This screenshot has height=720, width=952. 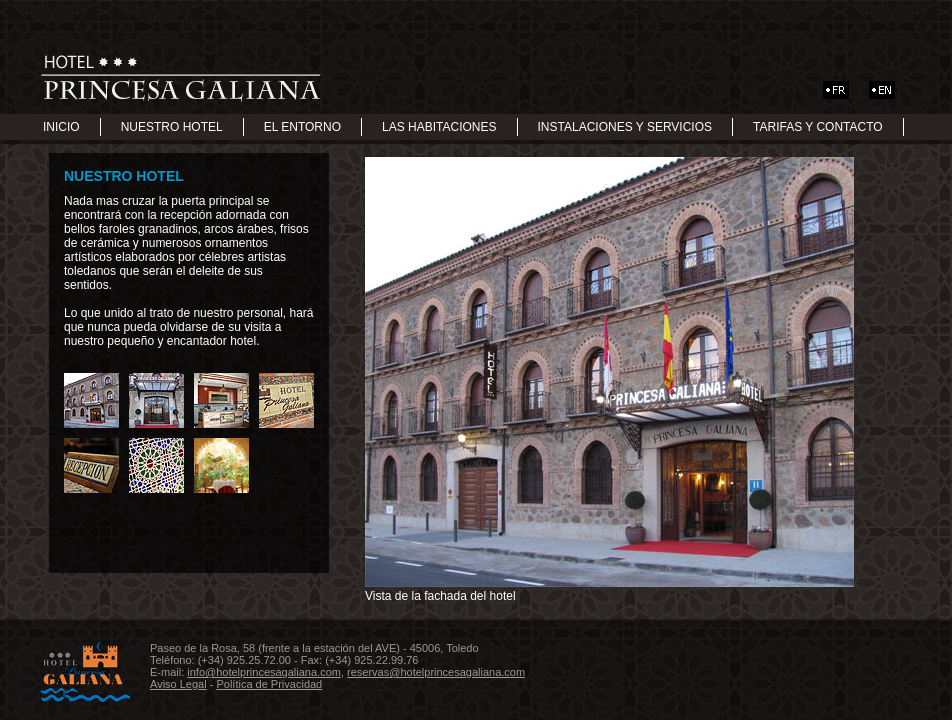 I want to click on INSTALACIONES Y SERVICIOS, so click(x=625, y=127).